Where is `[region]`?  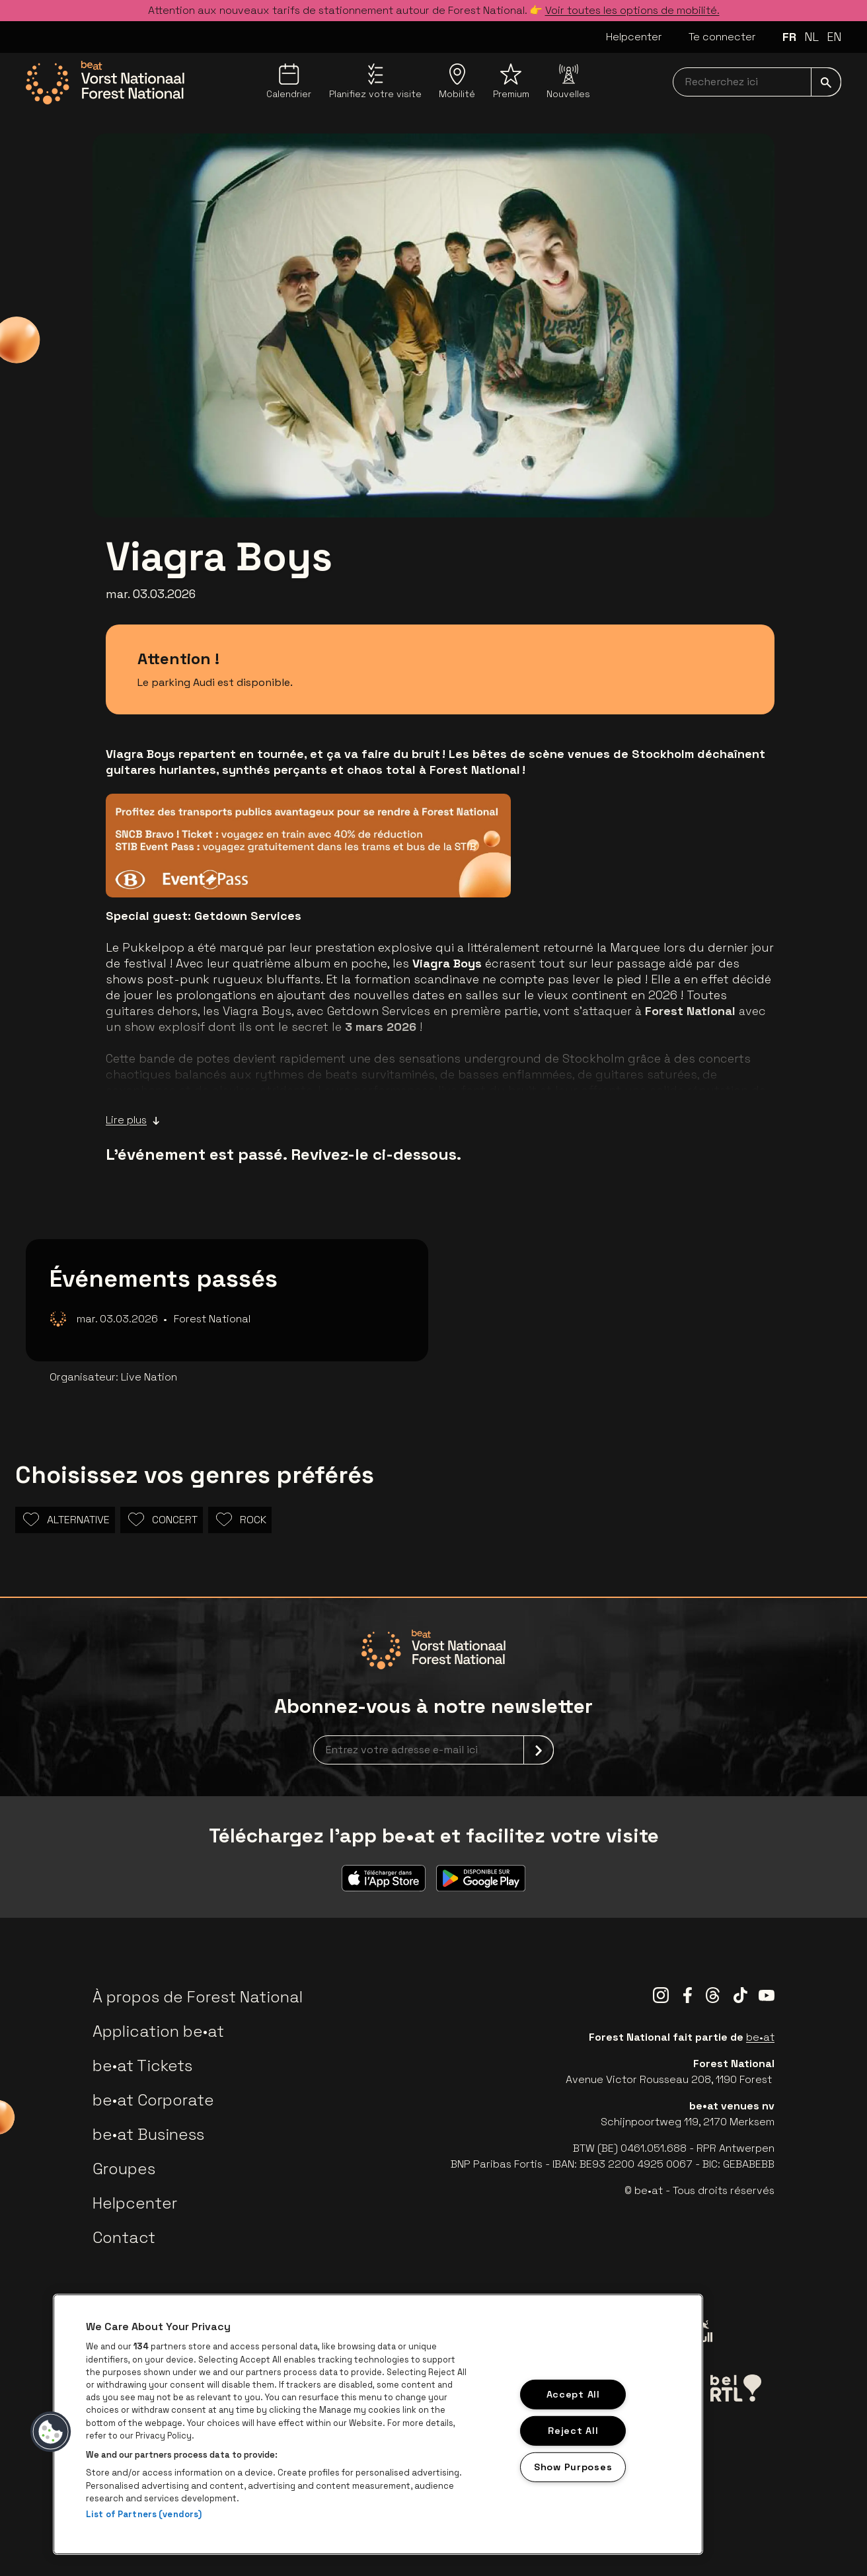 [region] is located at coordinates (378, 2424).